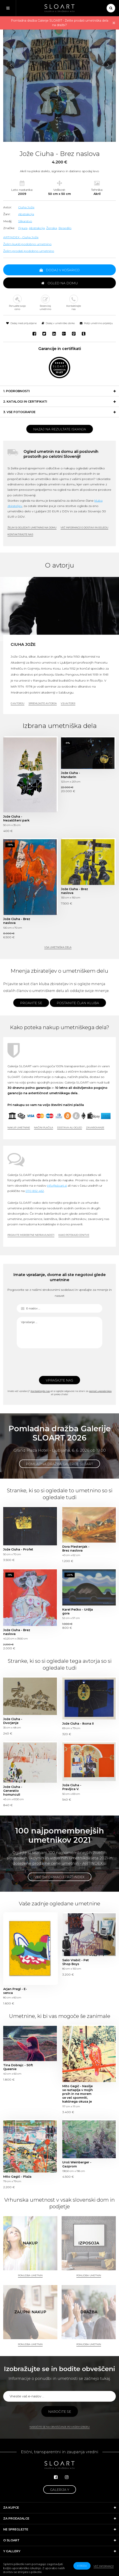  Describe the element at coordinates (95, 1127) in the screenshot. I see `Zavarovanje` at that location.